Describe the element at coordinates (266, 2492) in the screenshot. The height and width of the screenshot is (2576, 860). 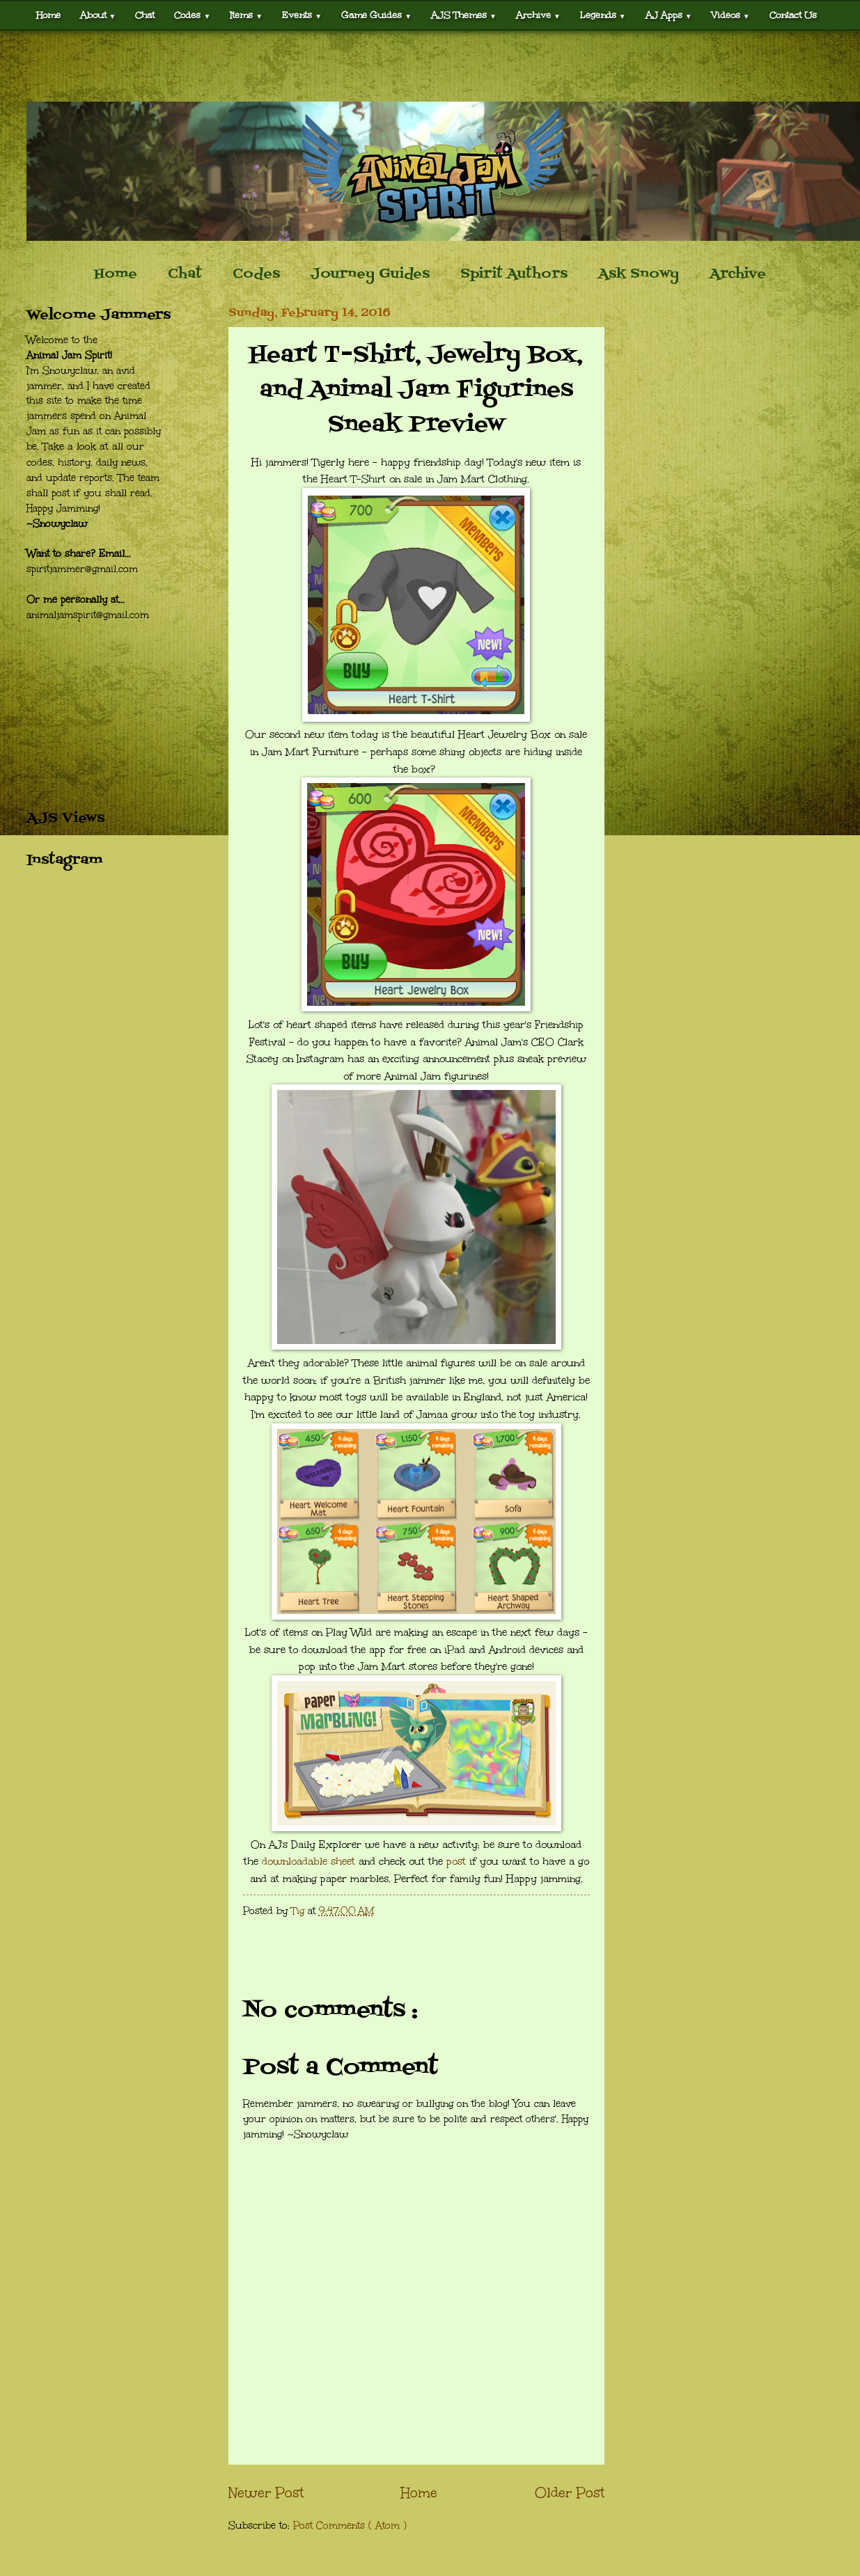
I see `Newer Post` at that location.